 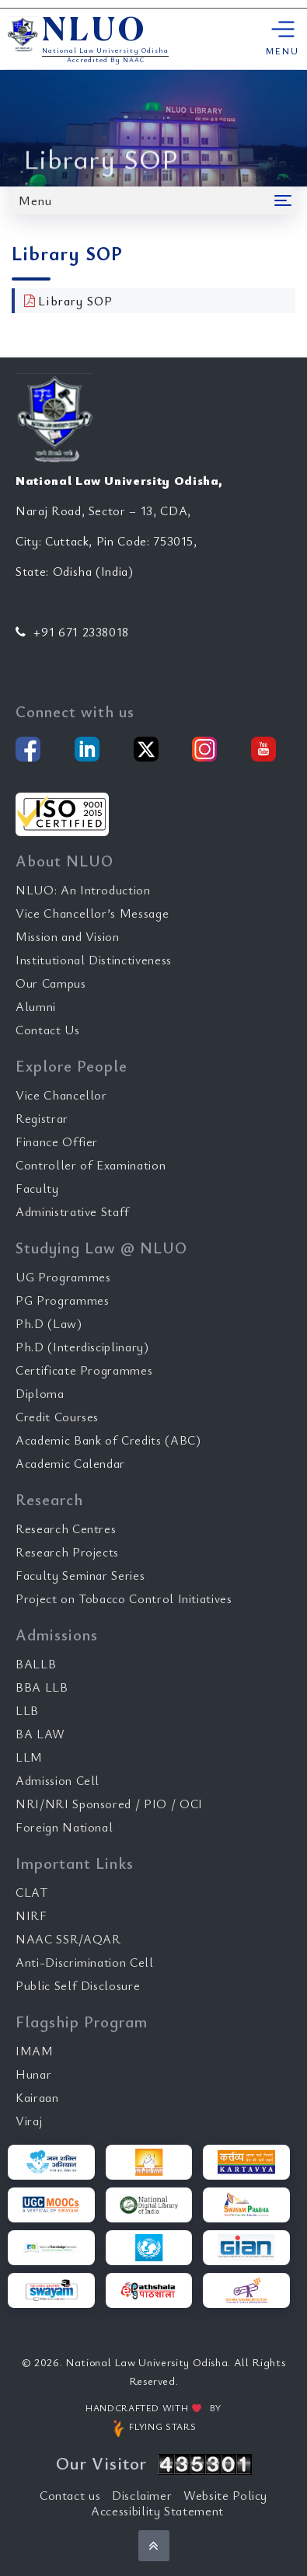 What do you see at coordinates (51, 983) in the screenshot?
I see `Our Campus` at bounding box center [51, 983].